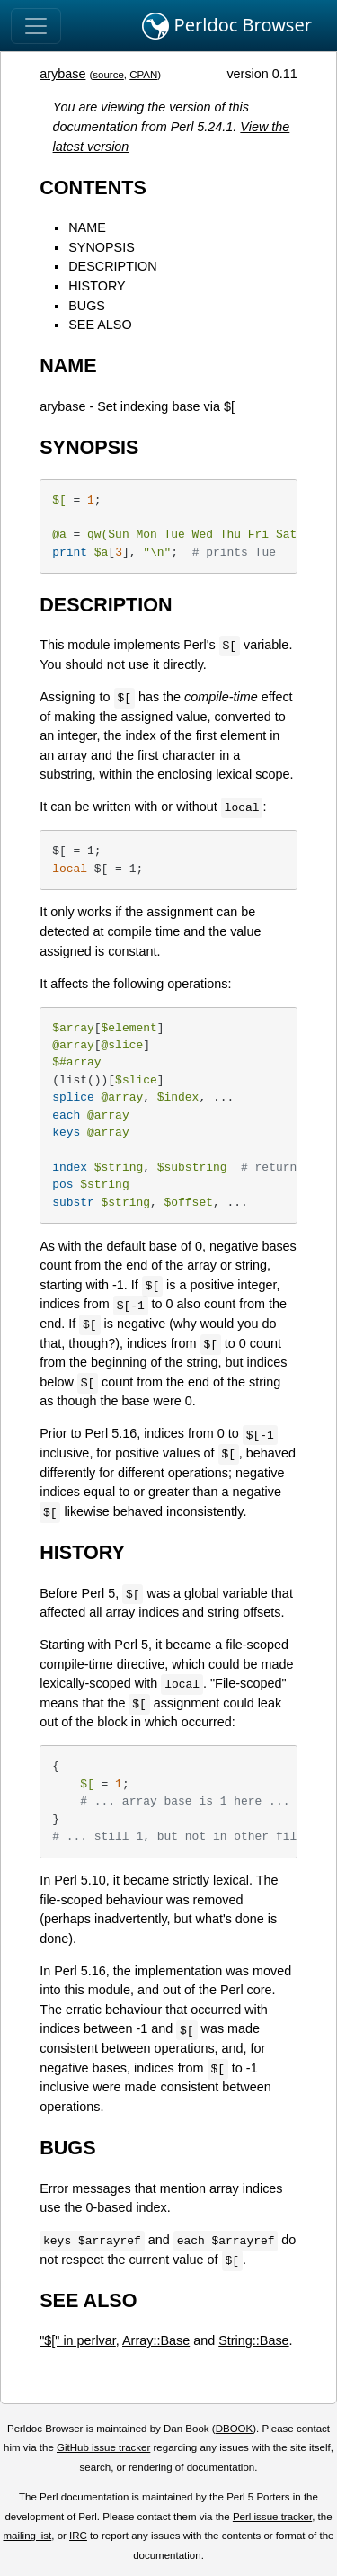 The image size is (337, 2576). I want to click on NAME, so click(87, 227).